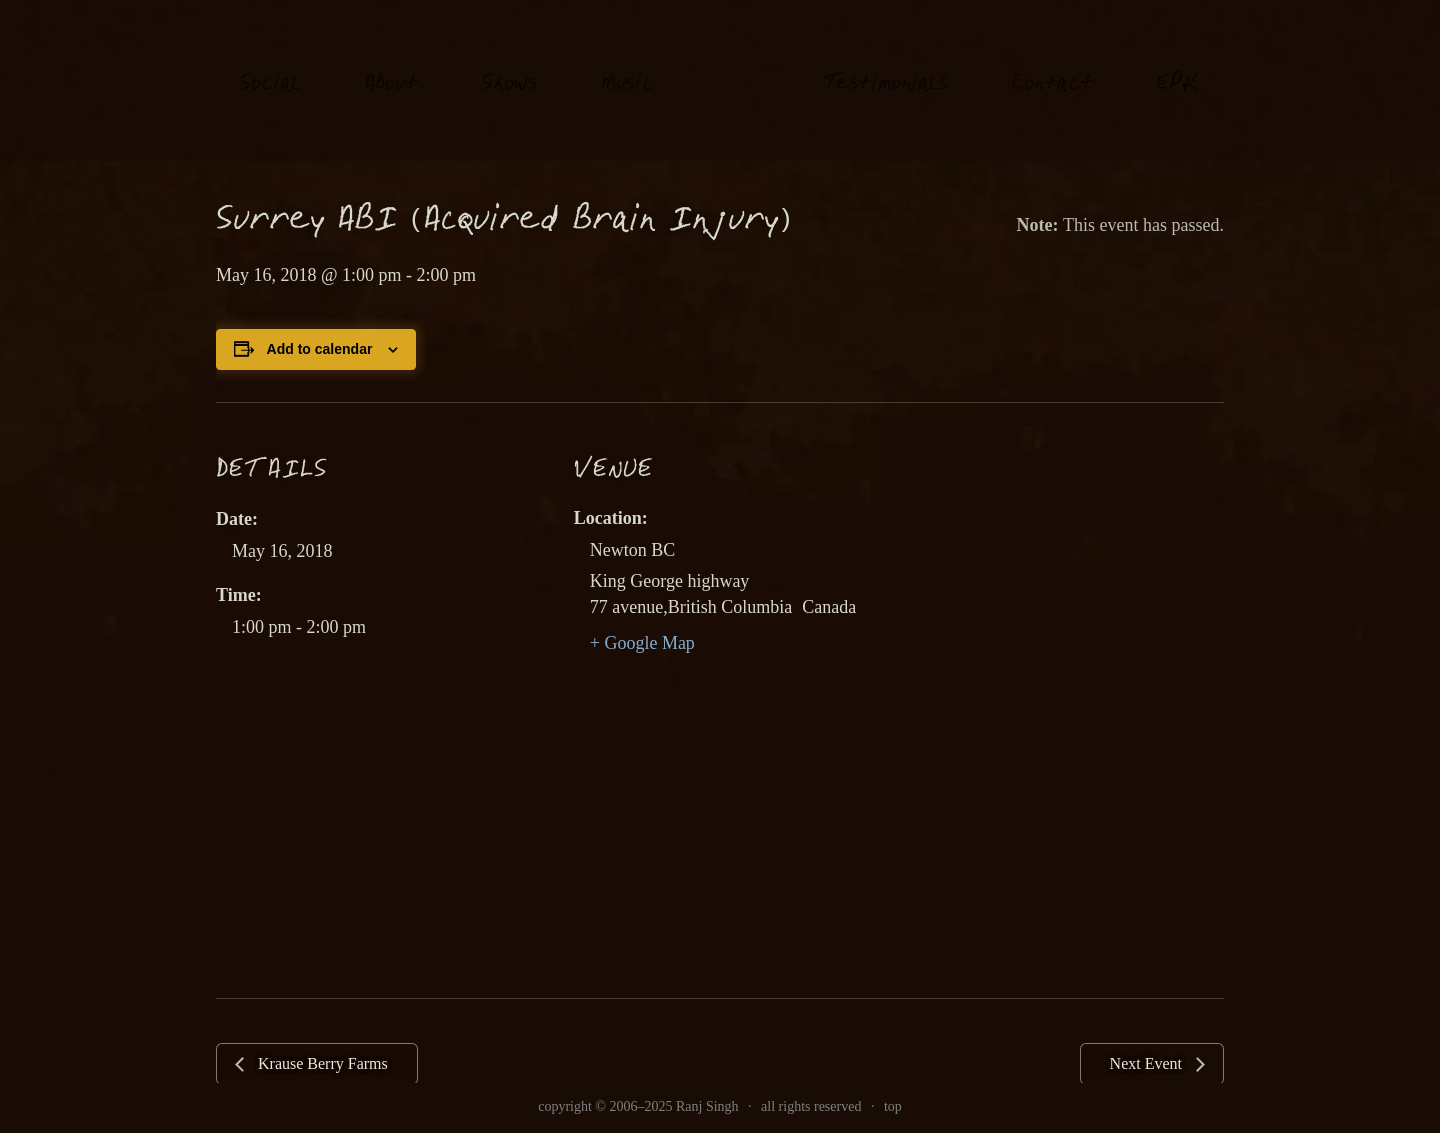  What do you see at coordinates (1052, 64) in the screenshot?
I see `Contat [link]` at bounding box center [1052, 64].